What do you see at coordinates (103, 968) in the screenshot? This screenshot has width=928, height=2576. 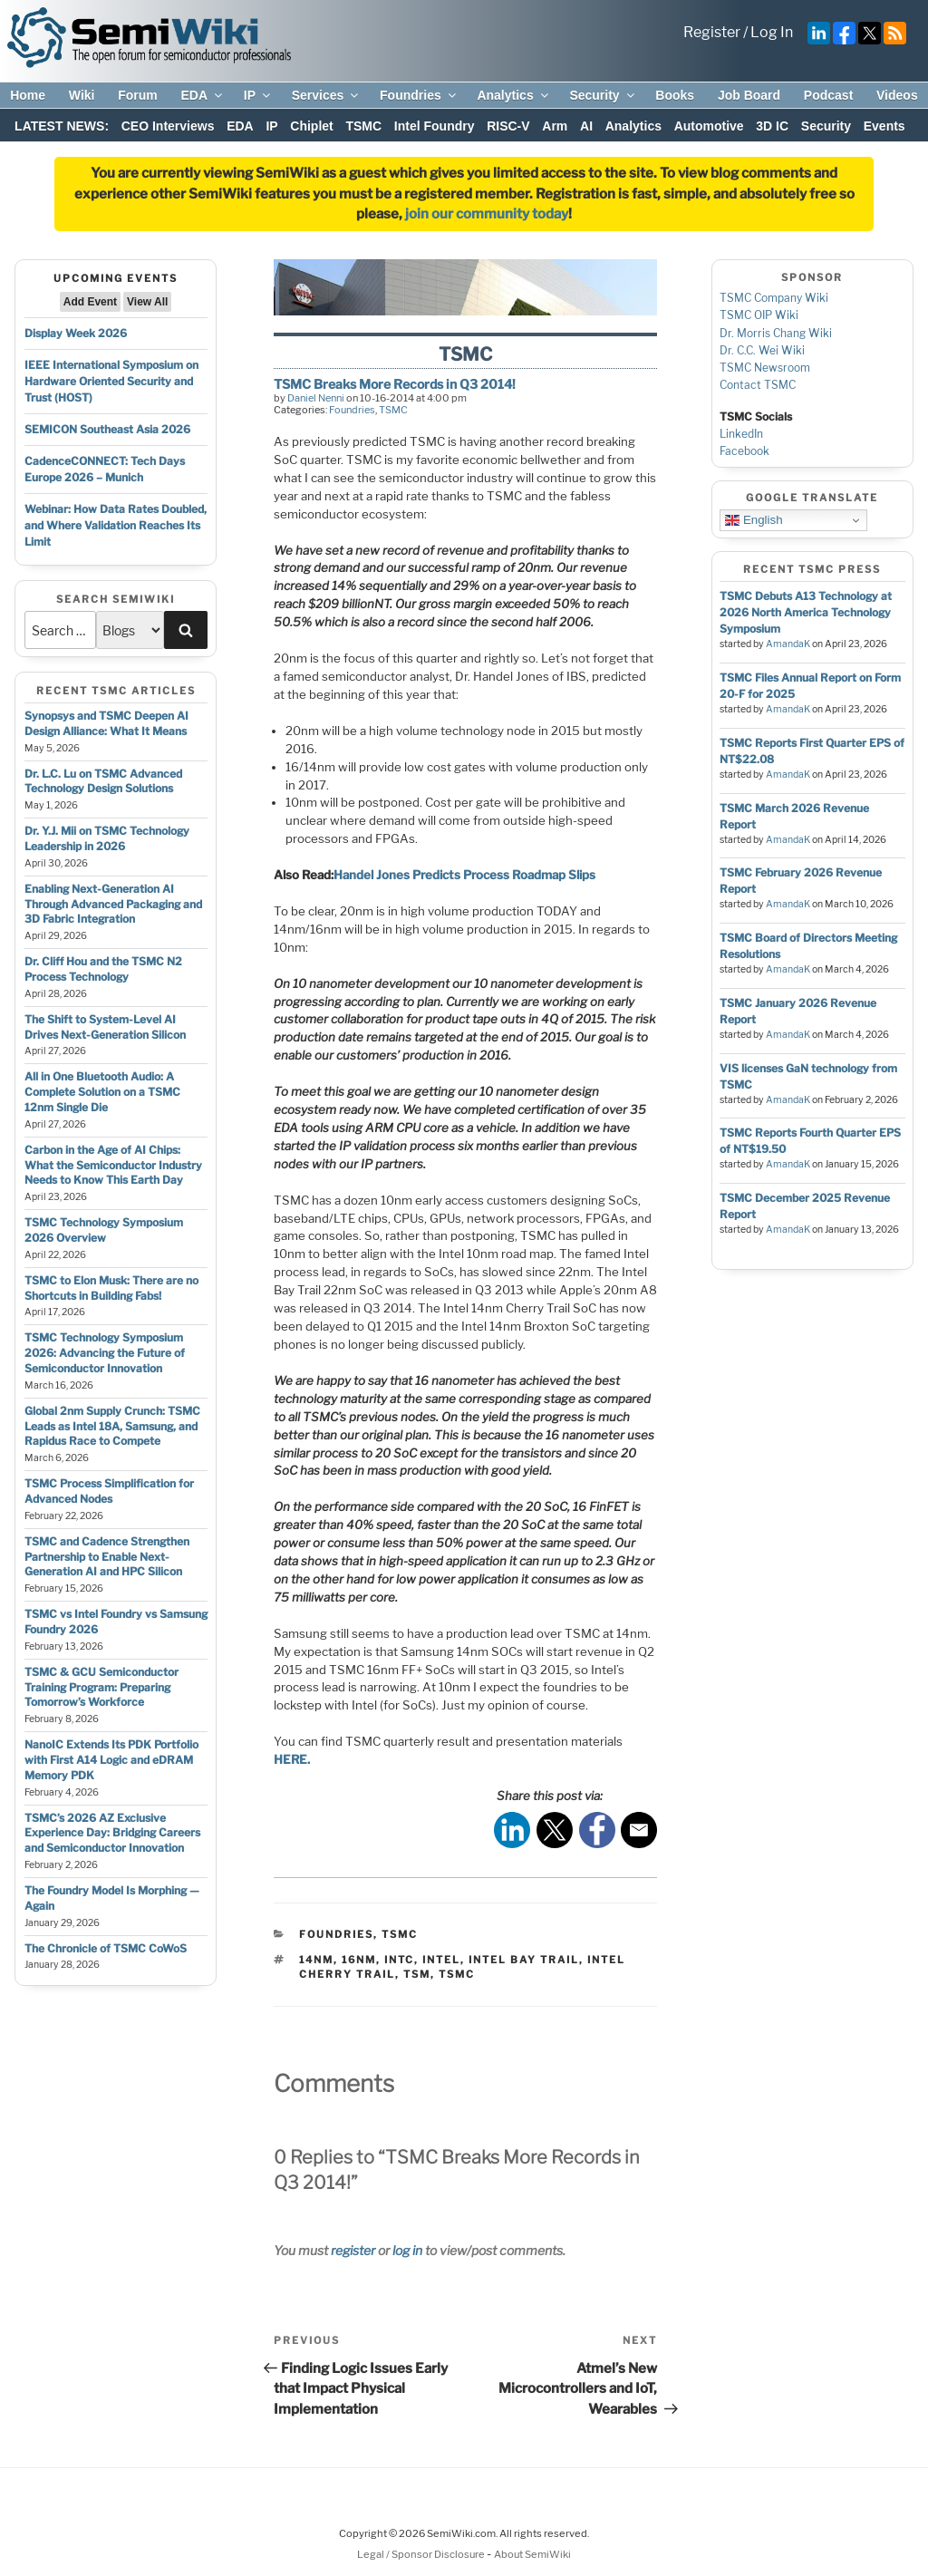 I see `Dr. Cliff Hou and the TSMC N2 Process Technology` at bounding box center [103, 968].